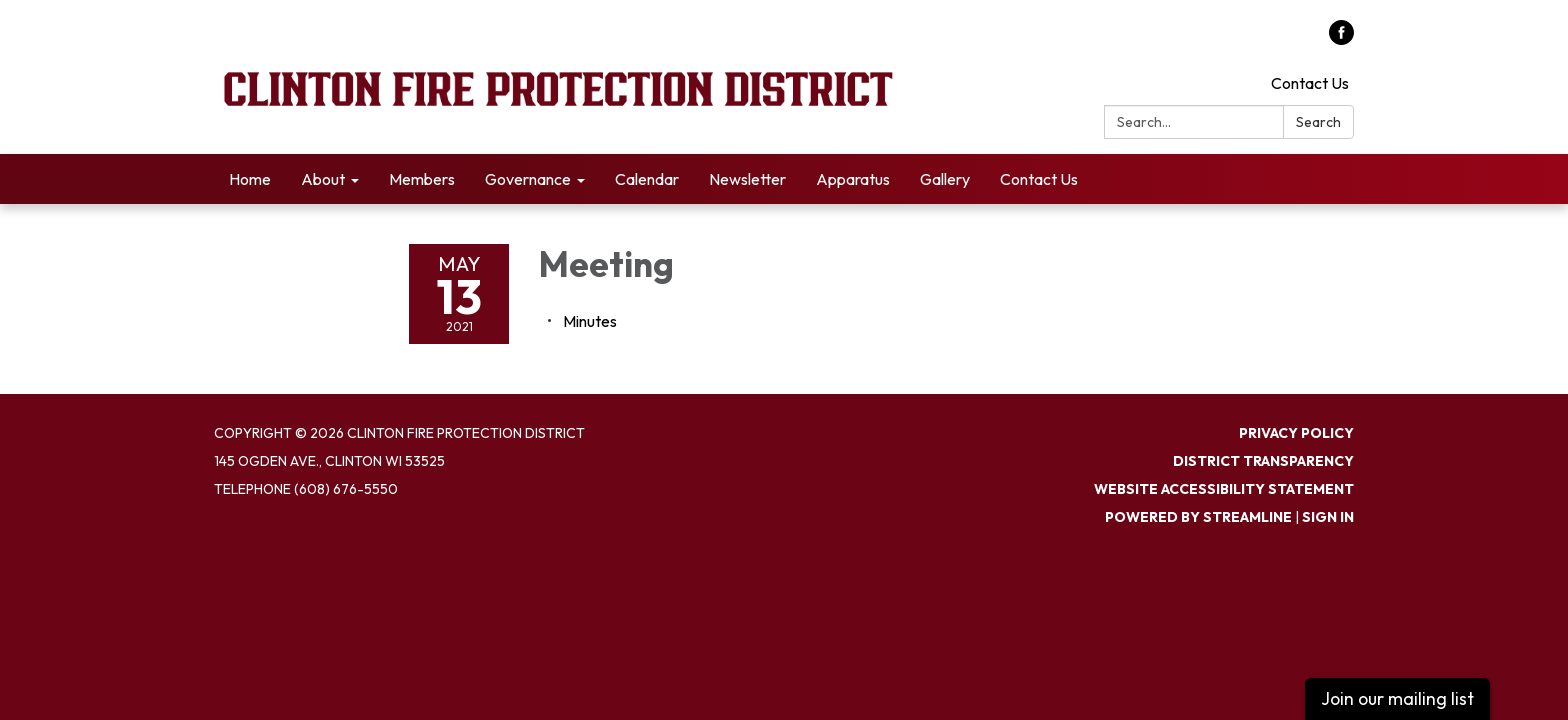 The width and height of the screenshot is (1568, 720). I want to click on [facebook], so click(1341, 39).